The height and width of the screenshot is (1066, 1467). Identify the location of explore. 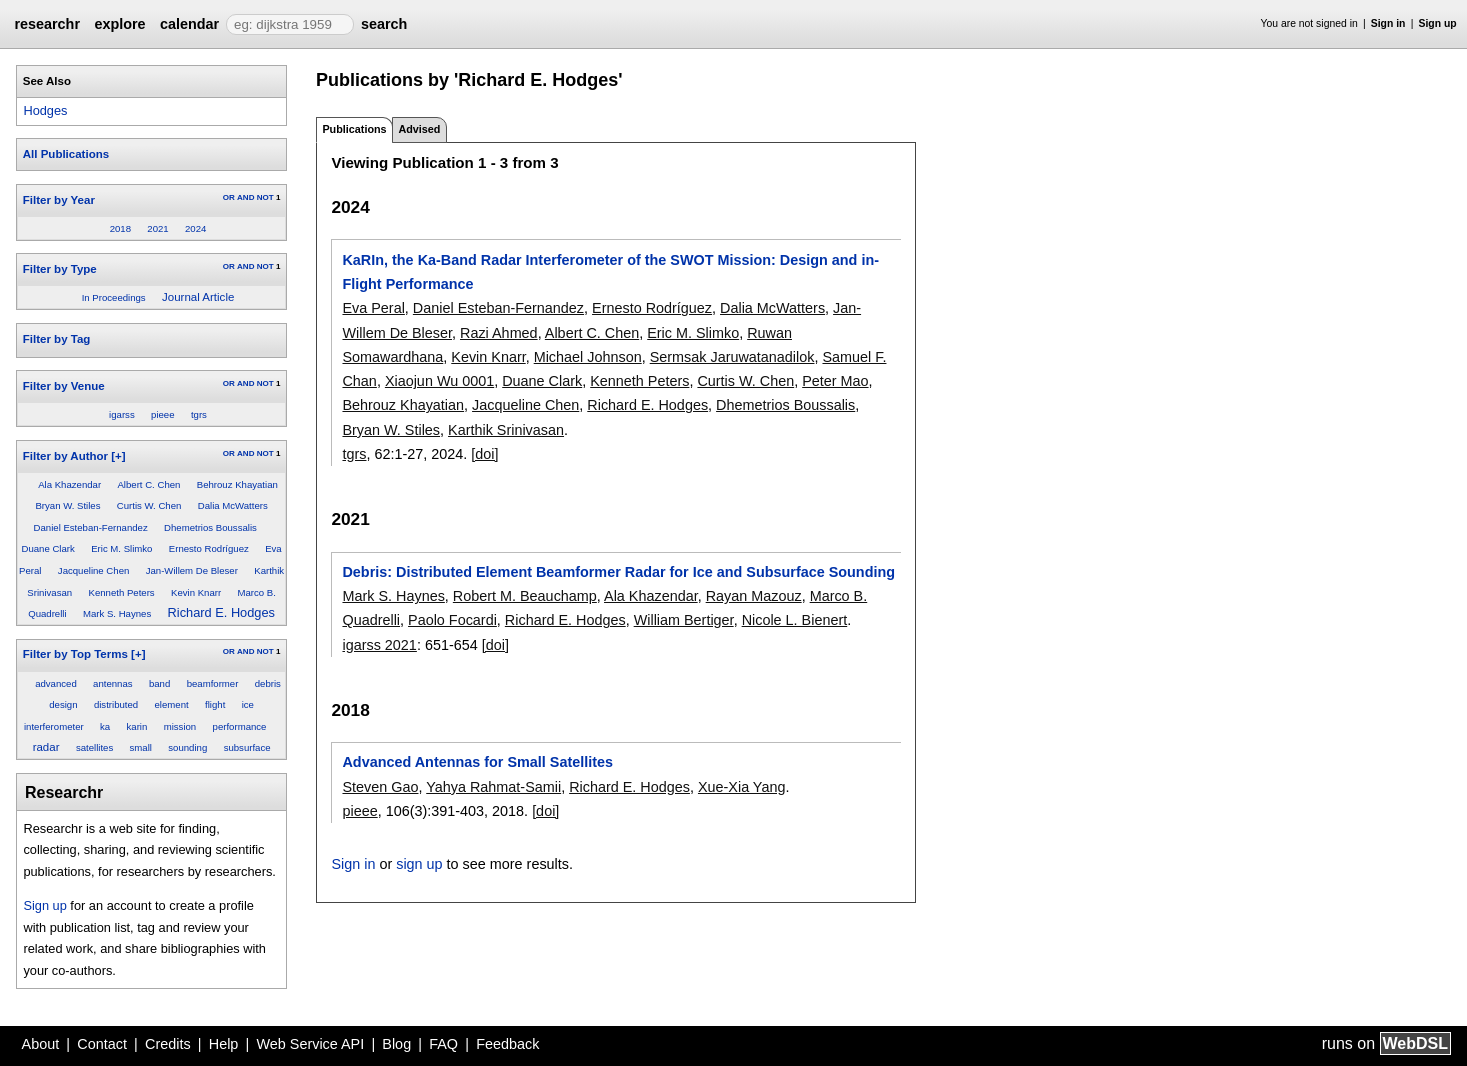
(119, 24).